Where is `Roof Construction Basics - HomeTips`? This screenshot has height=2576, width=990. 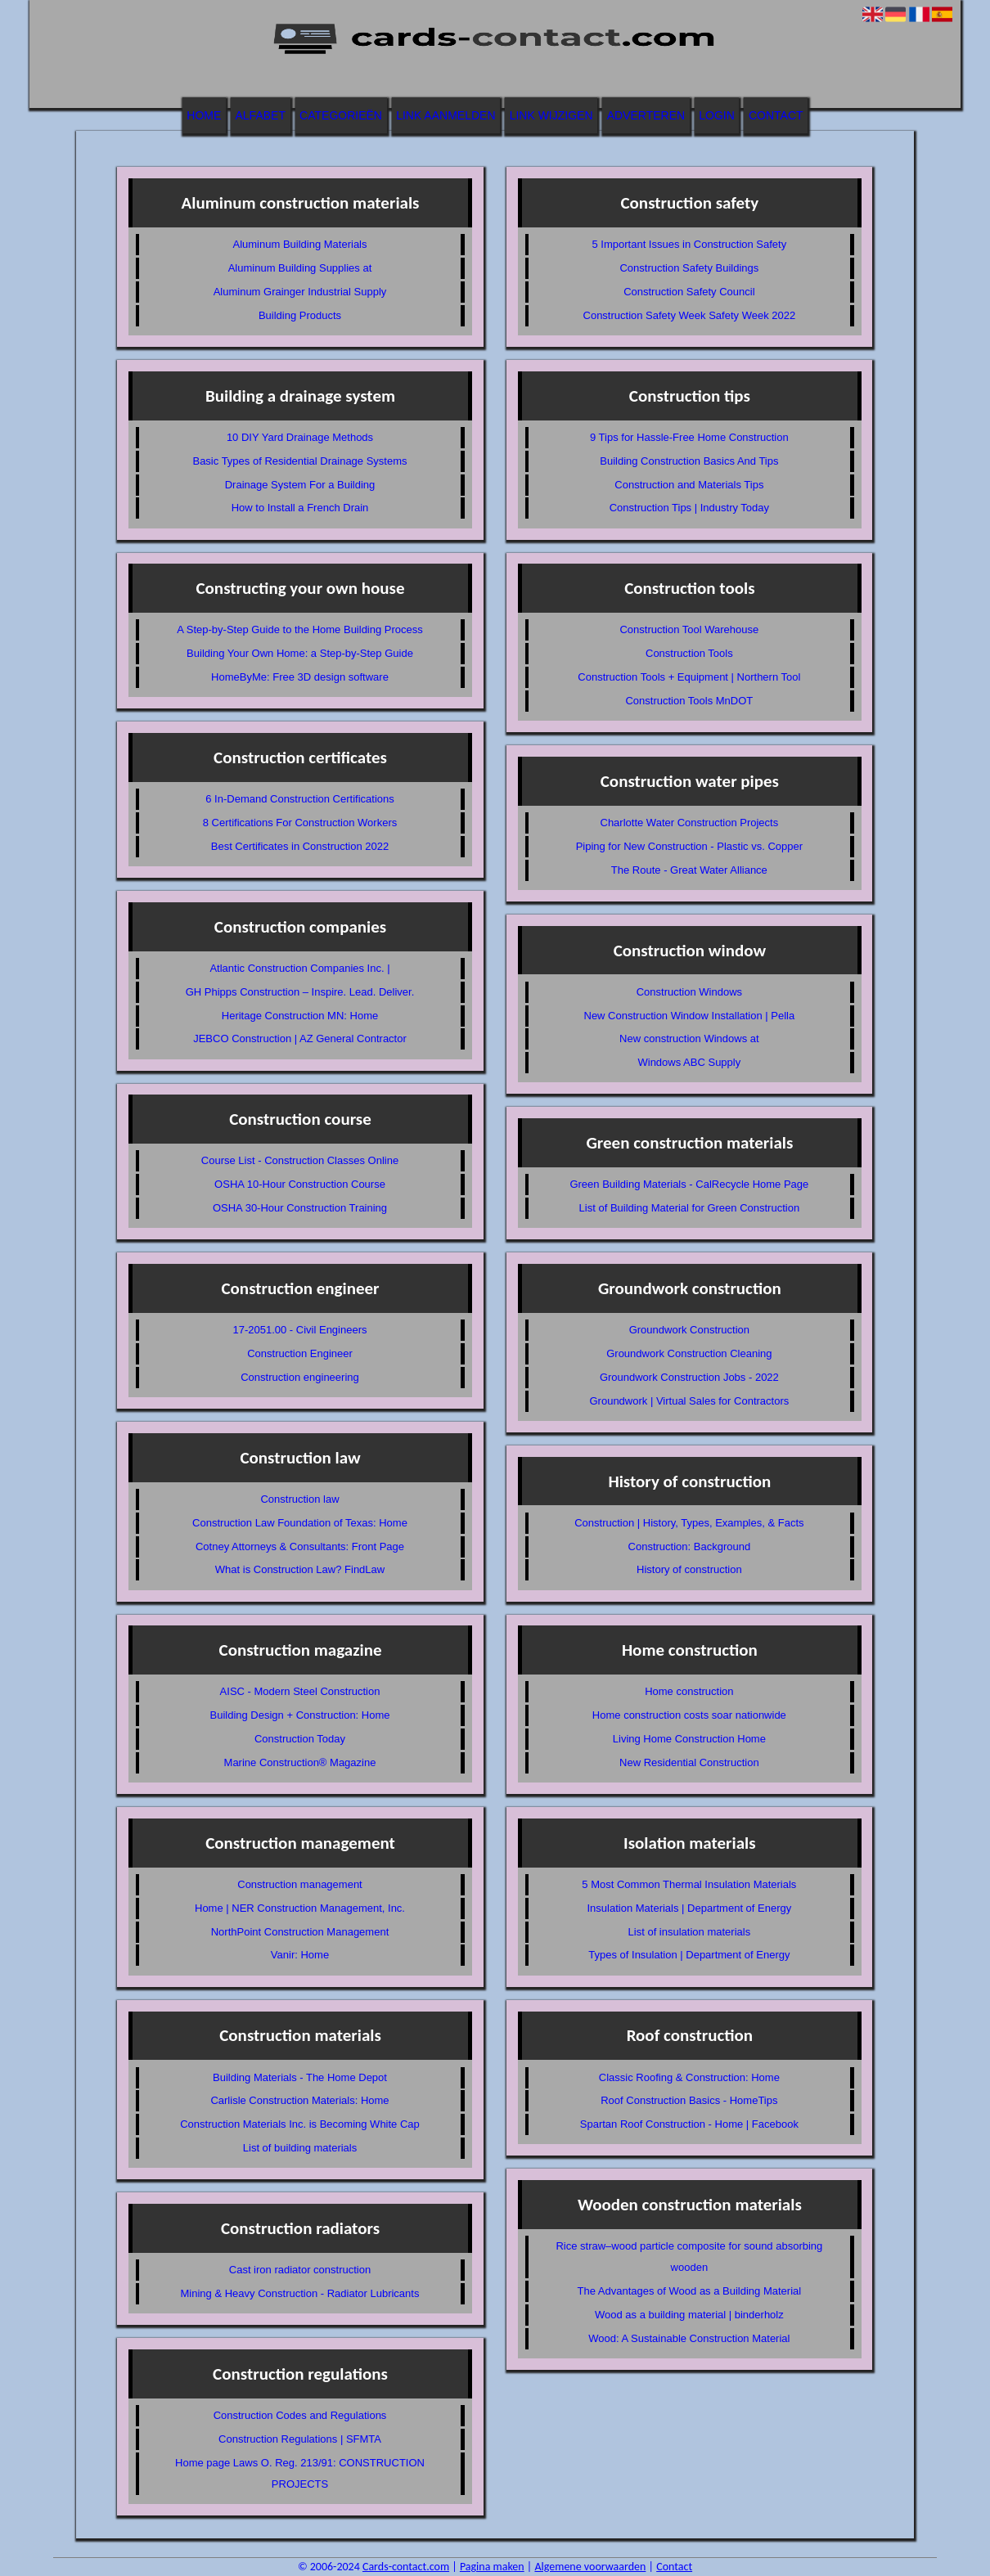
Roof Construction Basics - HomeTips is located at coordinates (689, 2100).